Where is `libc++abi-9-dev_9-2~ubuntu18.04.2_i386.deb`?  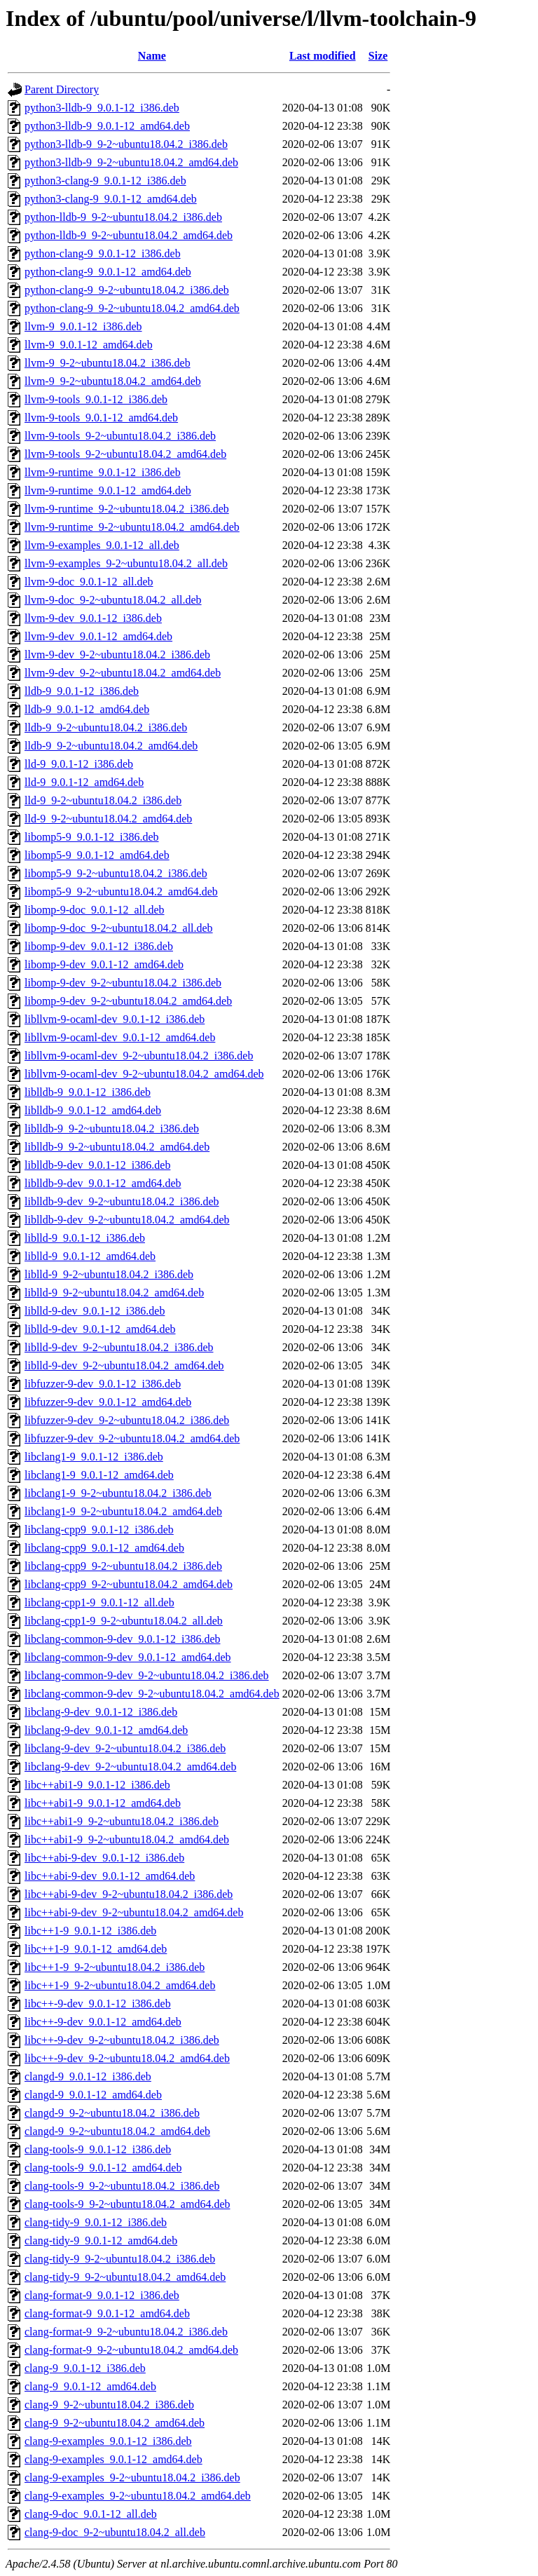 libc++abi-9-dev_9-2~ubuntu18.04.2_i386.deb is located at coordinates (129, 1894).